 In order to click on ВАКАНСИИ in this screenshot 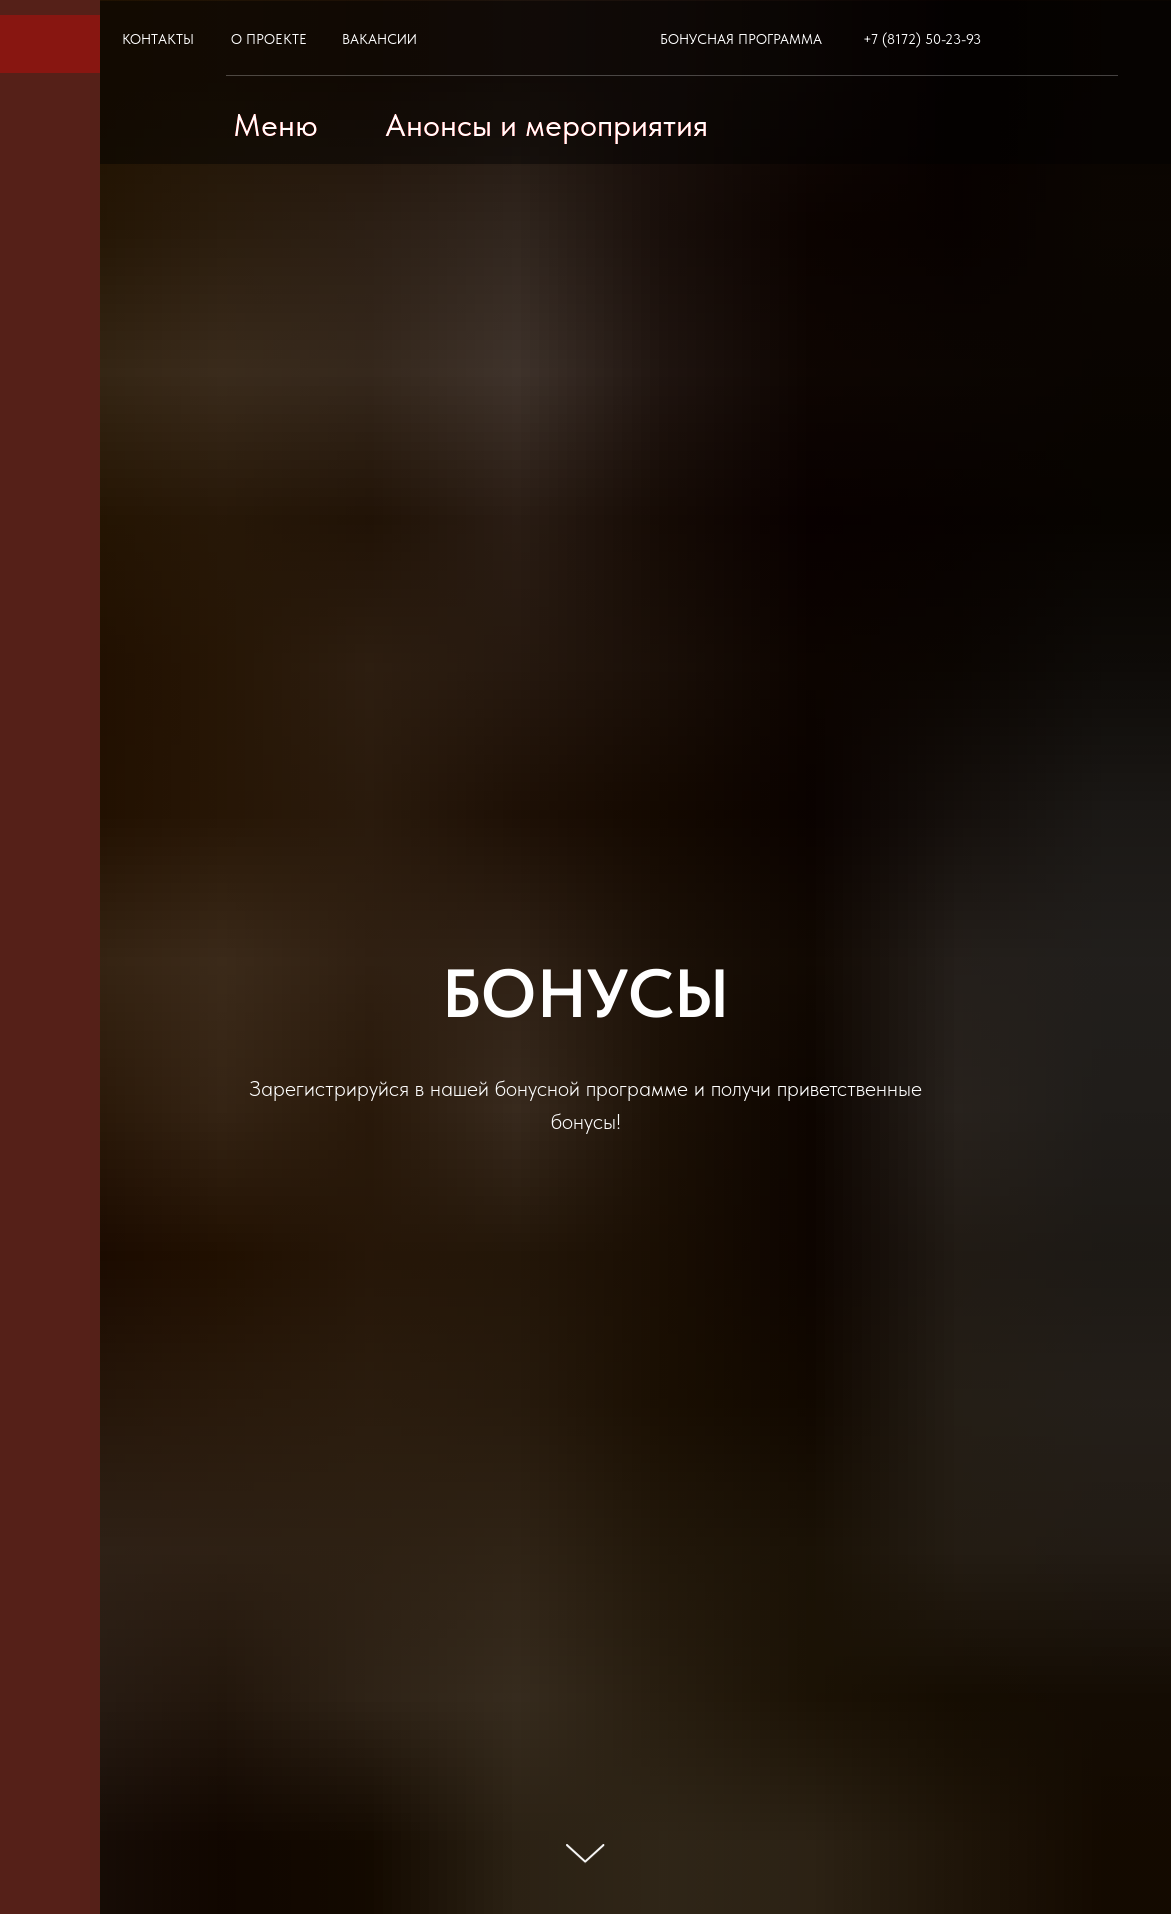, I will do `click(379, 39)`.